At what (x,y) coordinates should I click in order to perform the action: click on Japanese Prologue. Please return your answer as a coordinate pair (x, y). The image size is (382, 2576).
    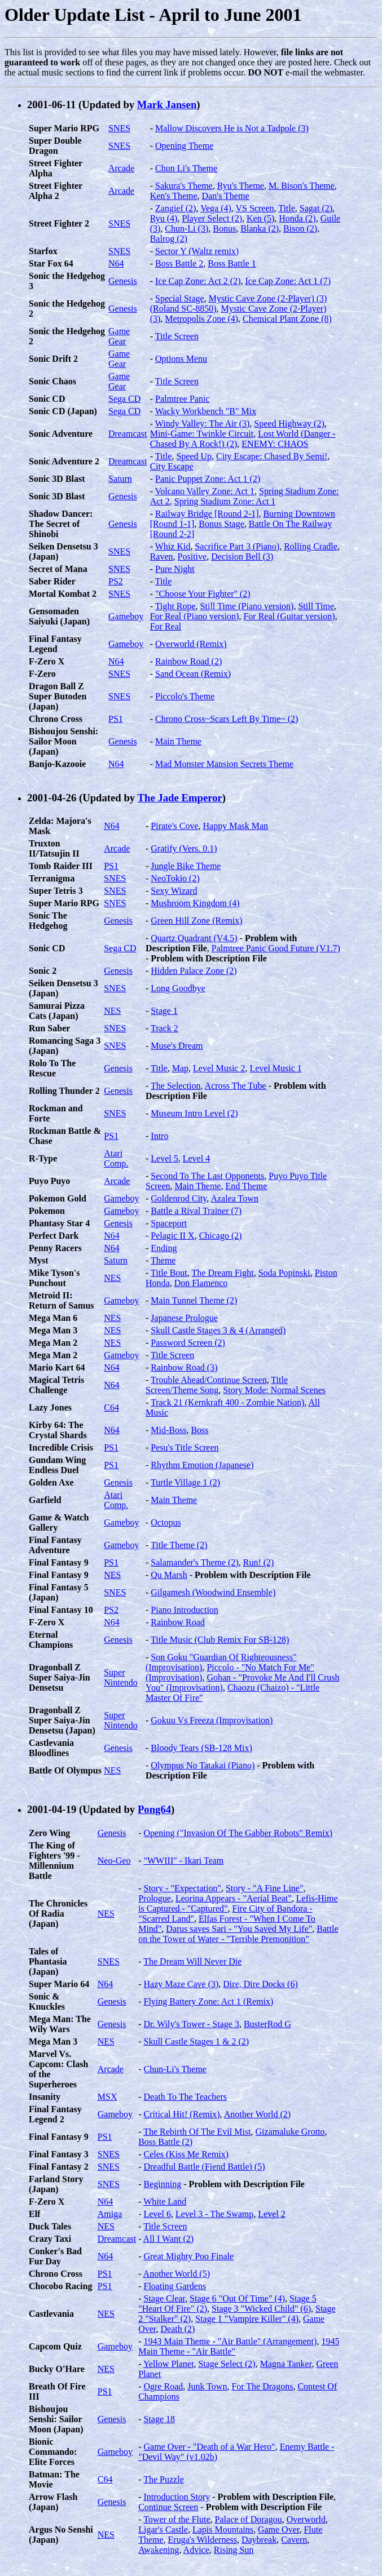
    Looking at the image, I should click on (184, 1318).